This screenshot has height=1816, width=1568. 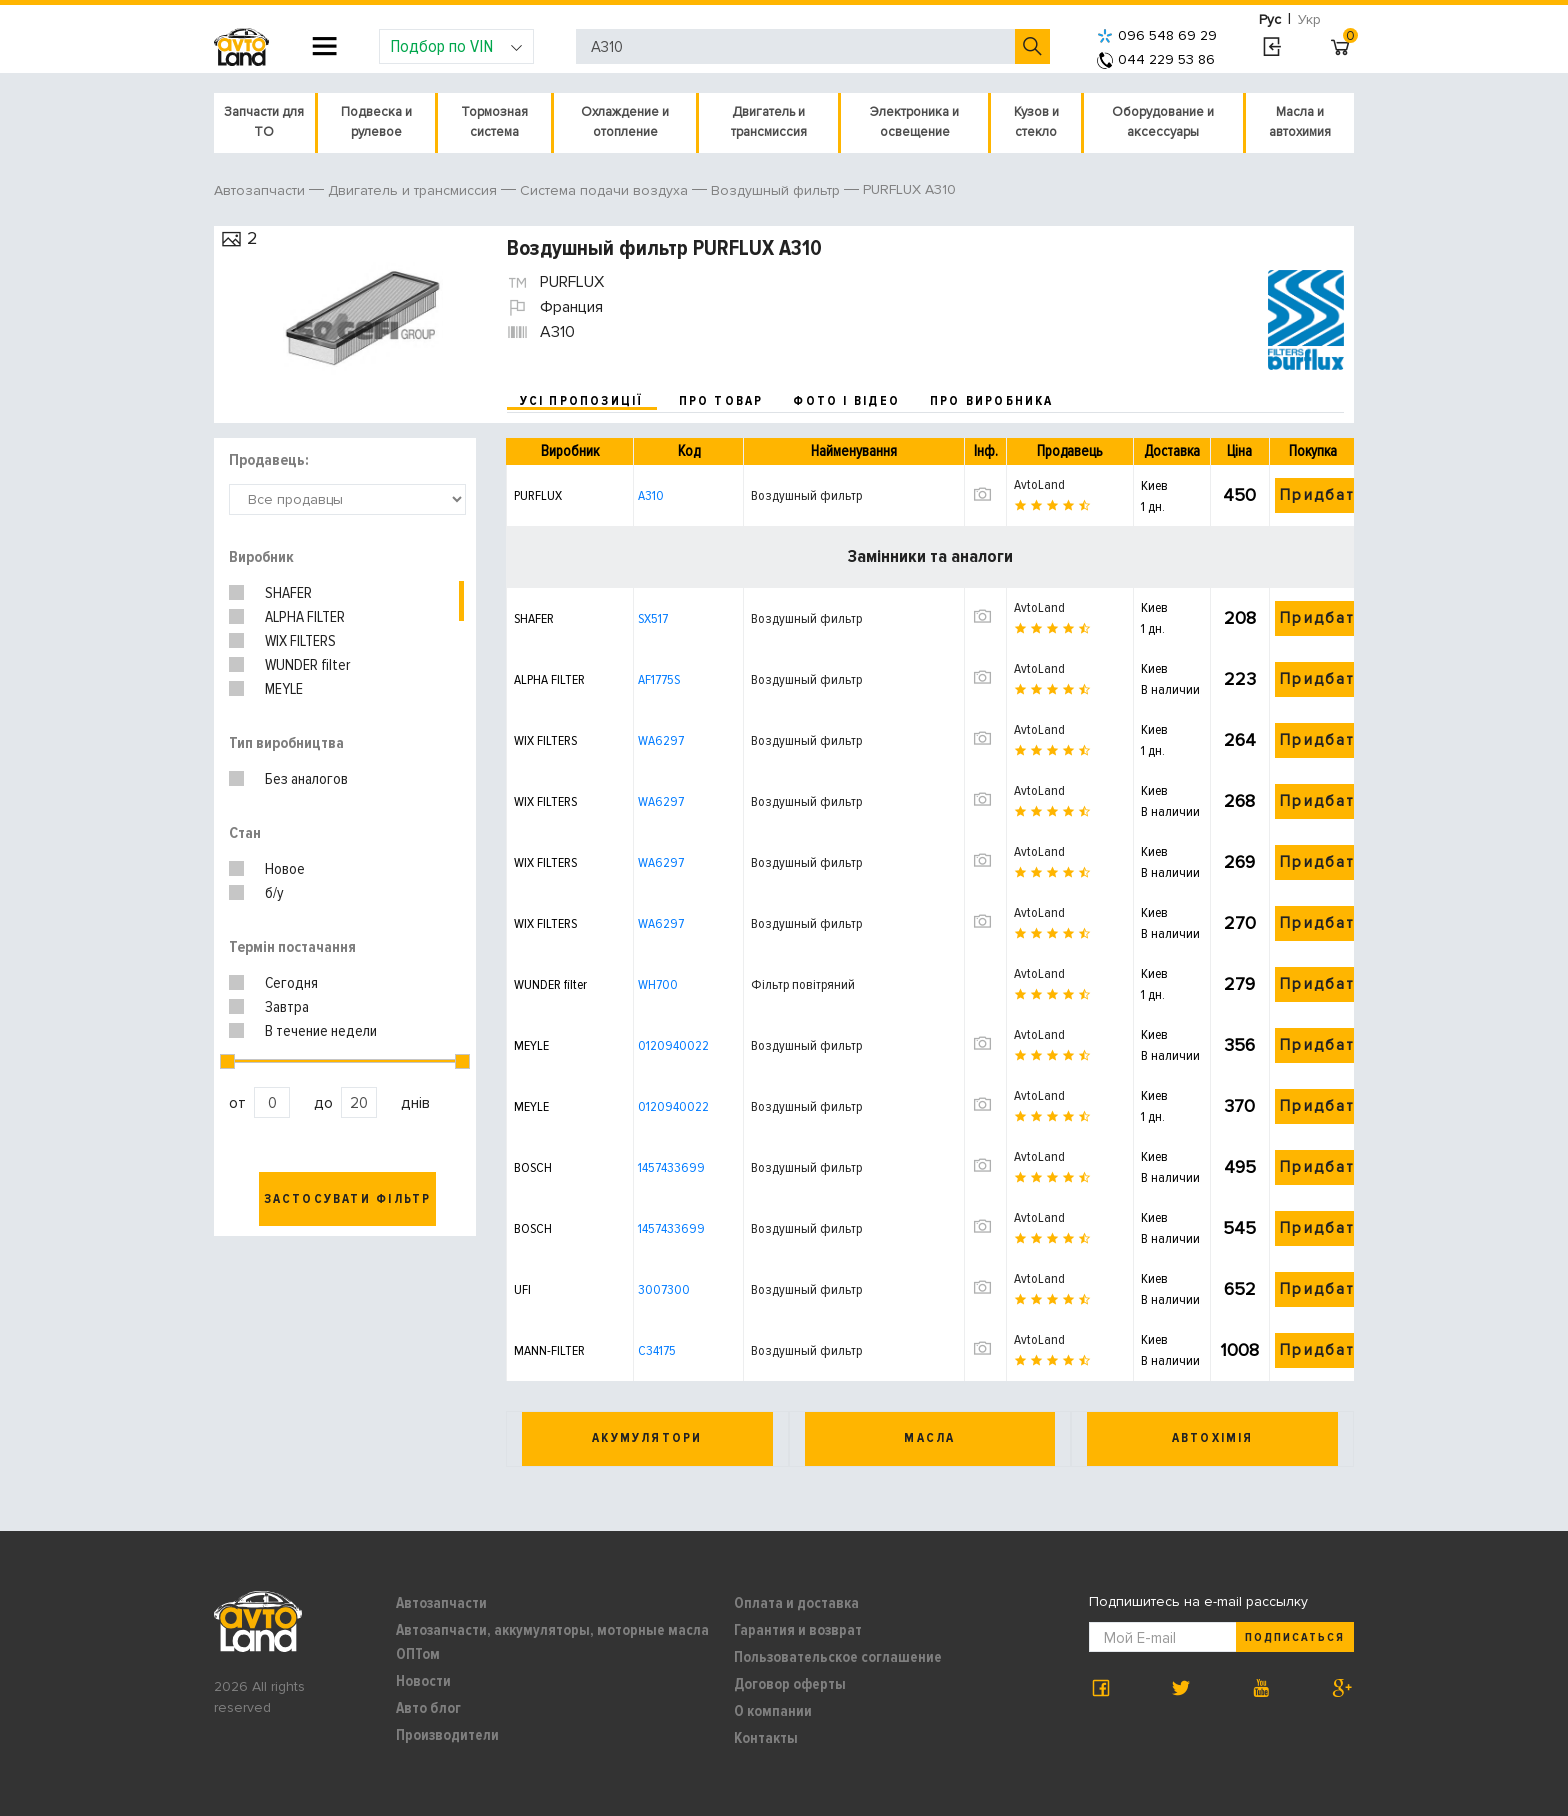 I want to click on Завтра, so click(x=287, y=1007).